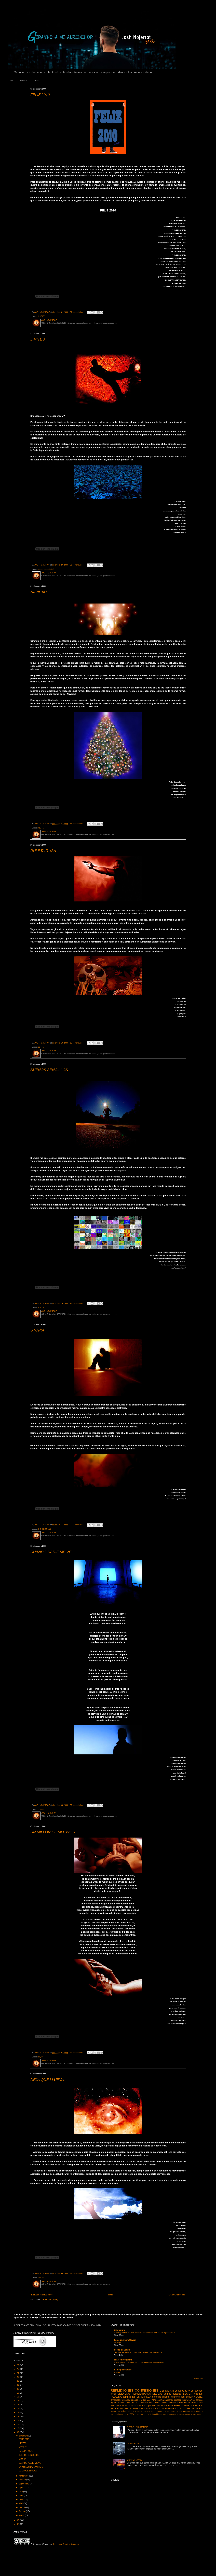 The height and width of the screenshot is (2576, 216). I want to click on amistad, so click(194, 2403).